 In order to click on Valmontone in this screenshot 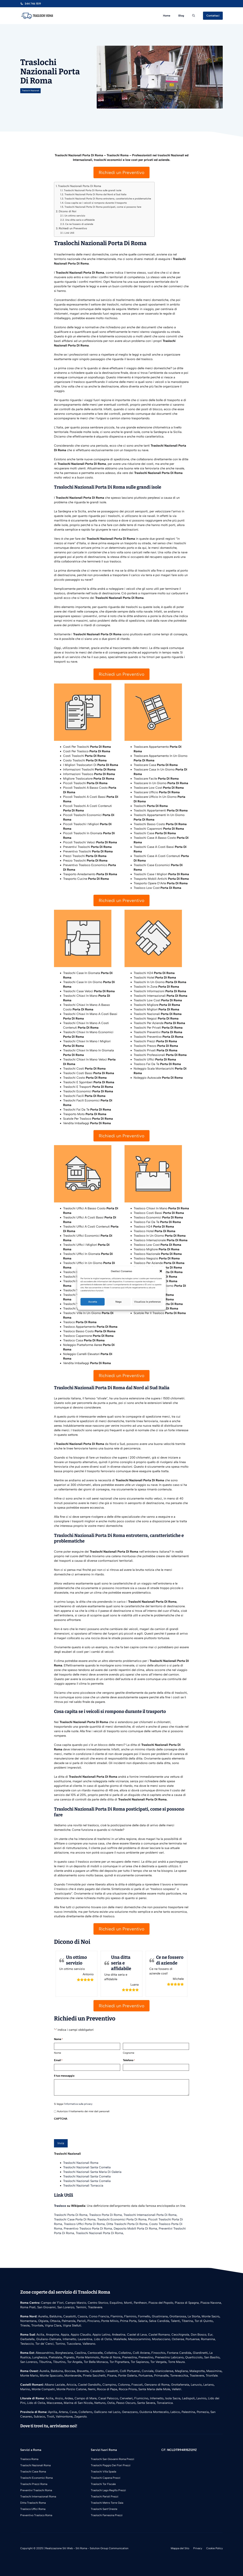, I will do `click(64, 2416)`.